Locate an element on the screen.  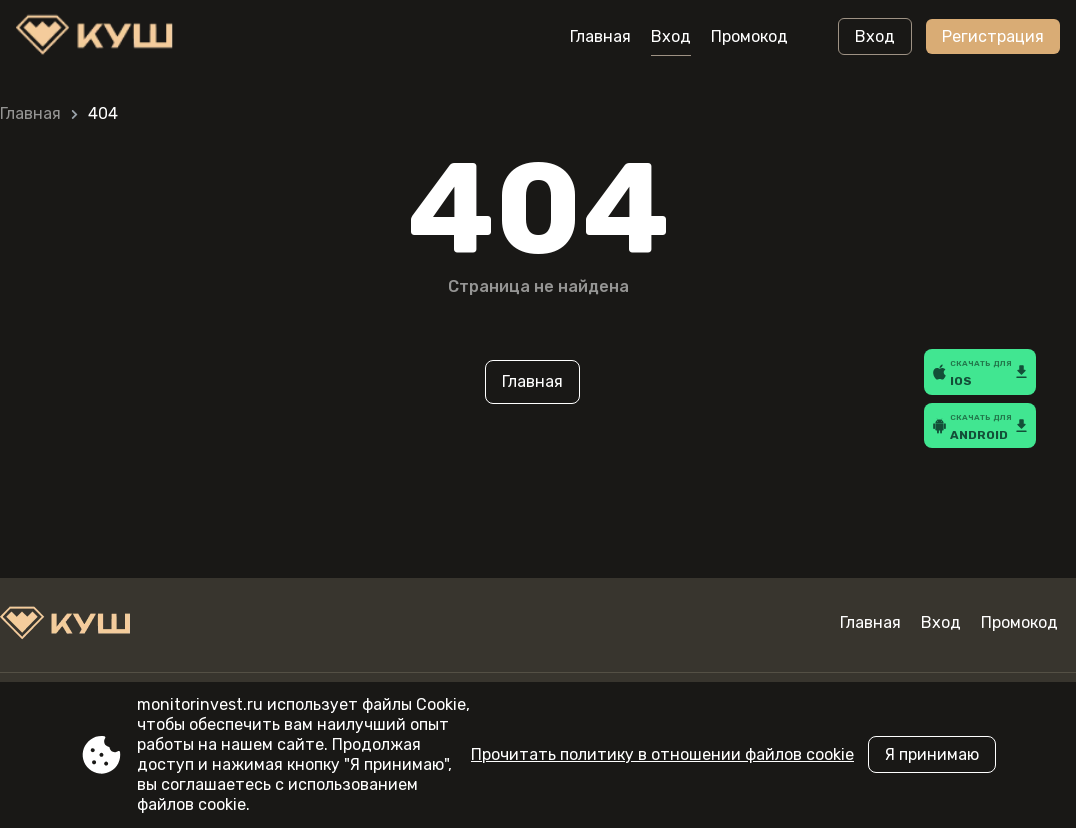
Промокод is located at coordinates (749, 36).